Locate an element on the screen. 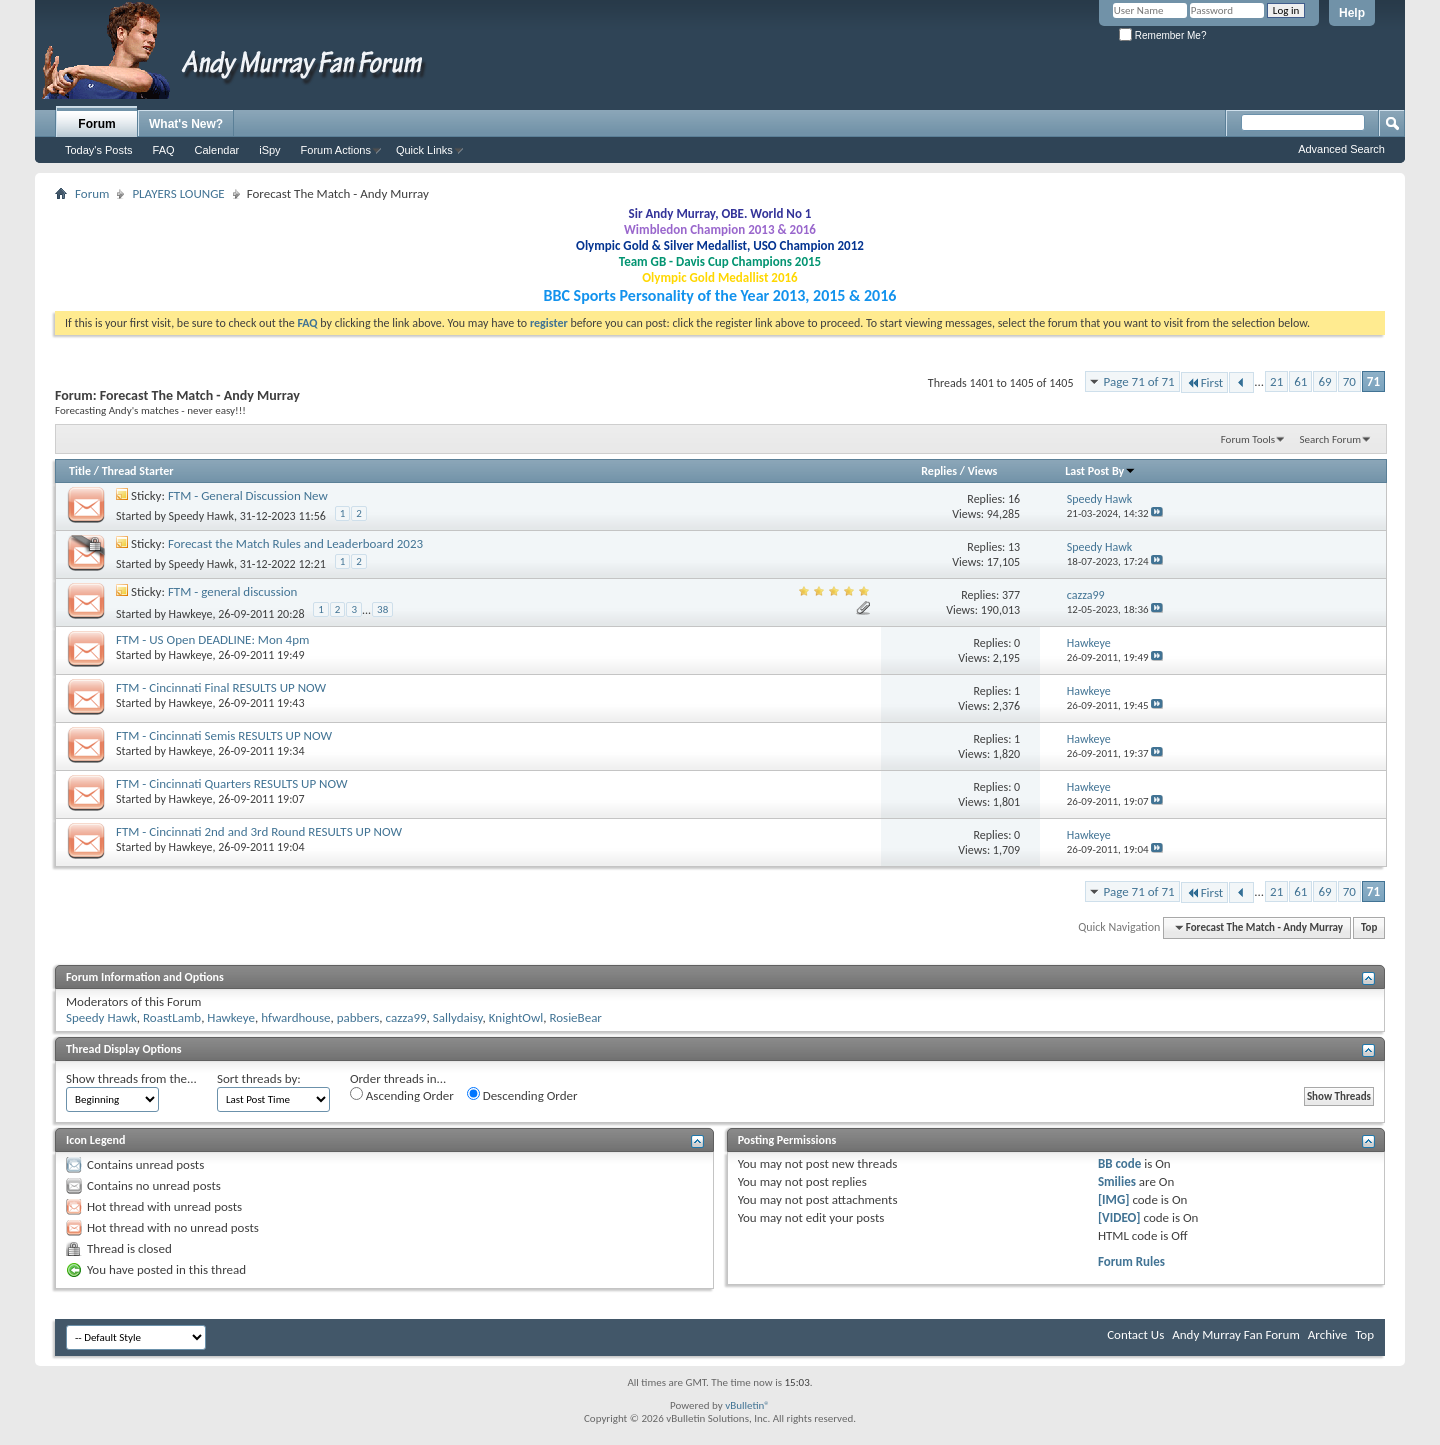 This screenshot has width=1440, height=1445. cazza99 is located at coordinates (406, 1017).